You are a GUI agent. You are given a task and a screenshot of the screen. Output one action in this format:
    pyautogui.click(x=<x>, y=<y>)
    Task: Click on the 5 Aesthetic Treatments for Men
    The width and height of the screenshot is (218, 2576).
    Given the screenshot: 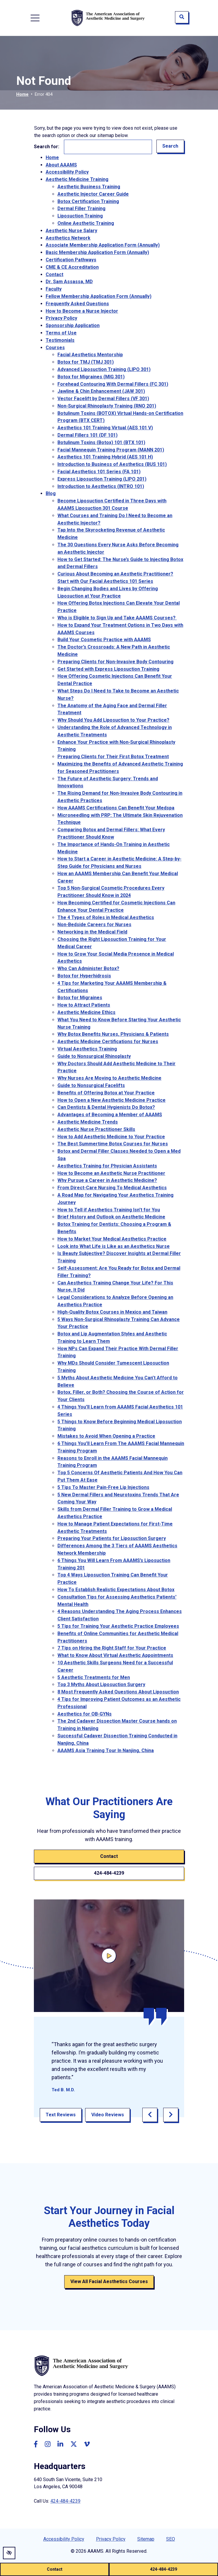 What is the action you would take?
    pyautogui.click(x=93, y=1677)
    